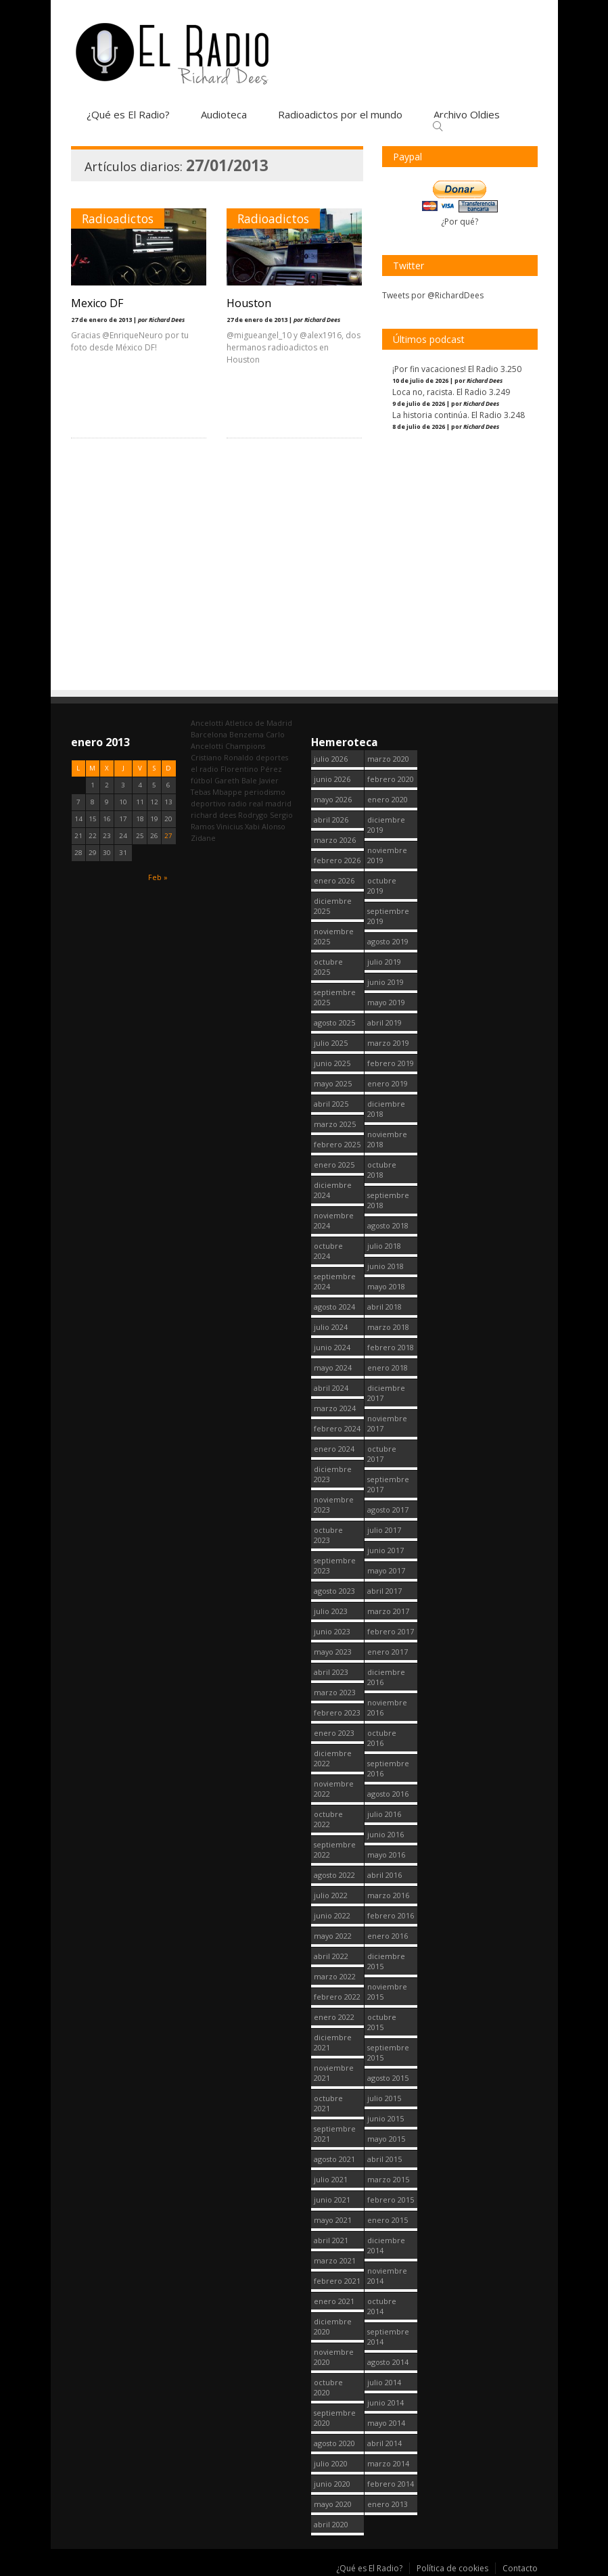 The height and width of the screenshot is (2576, 608). I want to click on febrero 2017, so click(390, 1631).